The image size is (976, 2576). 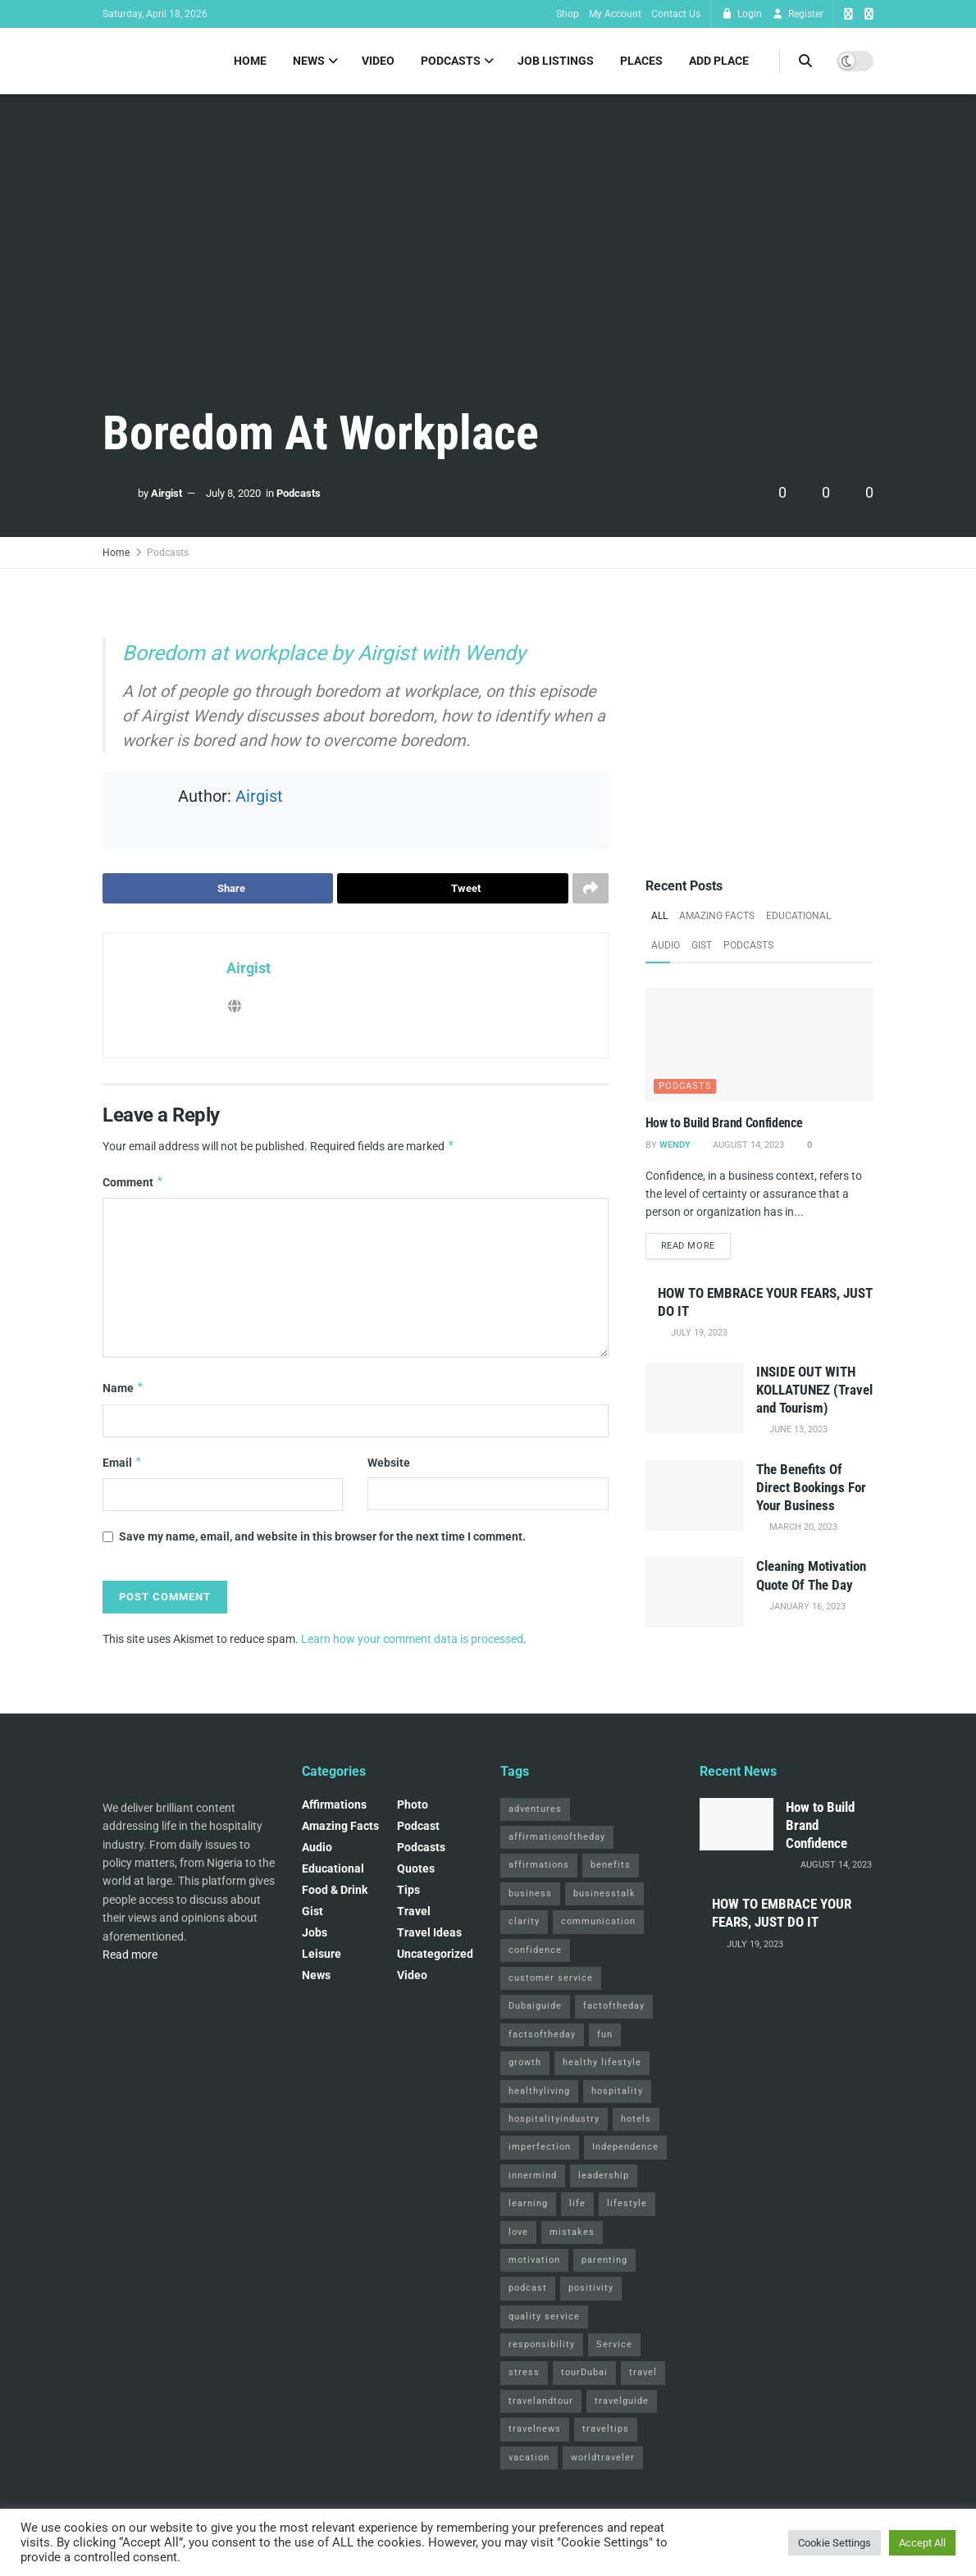 What do you see at coordinates (614, 2345) in the screenshot?
I see `Service [Service (2 items)]` at bounding box center [614, 2345].